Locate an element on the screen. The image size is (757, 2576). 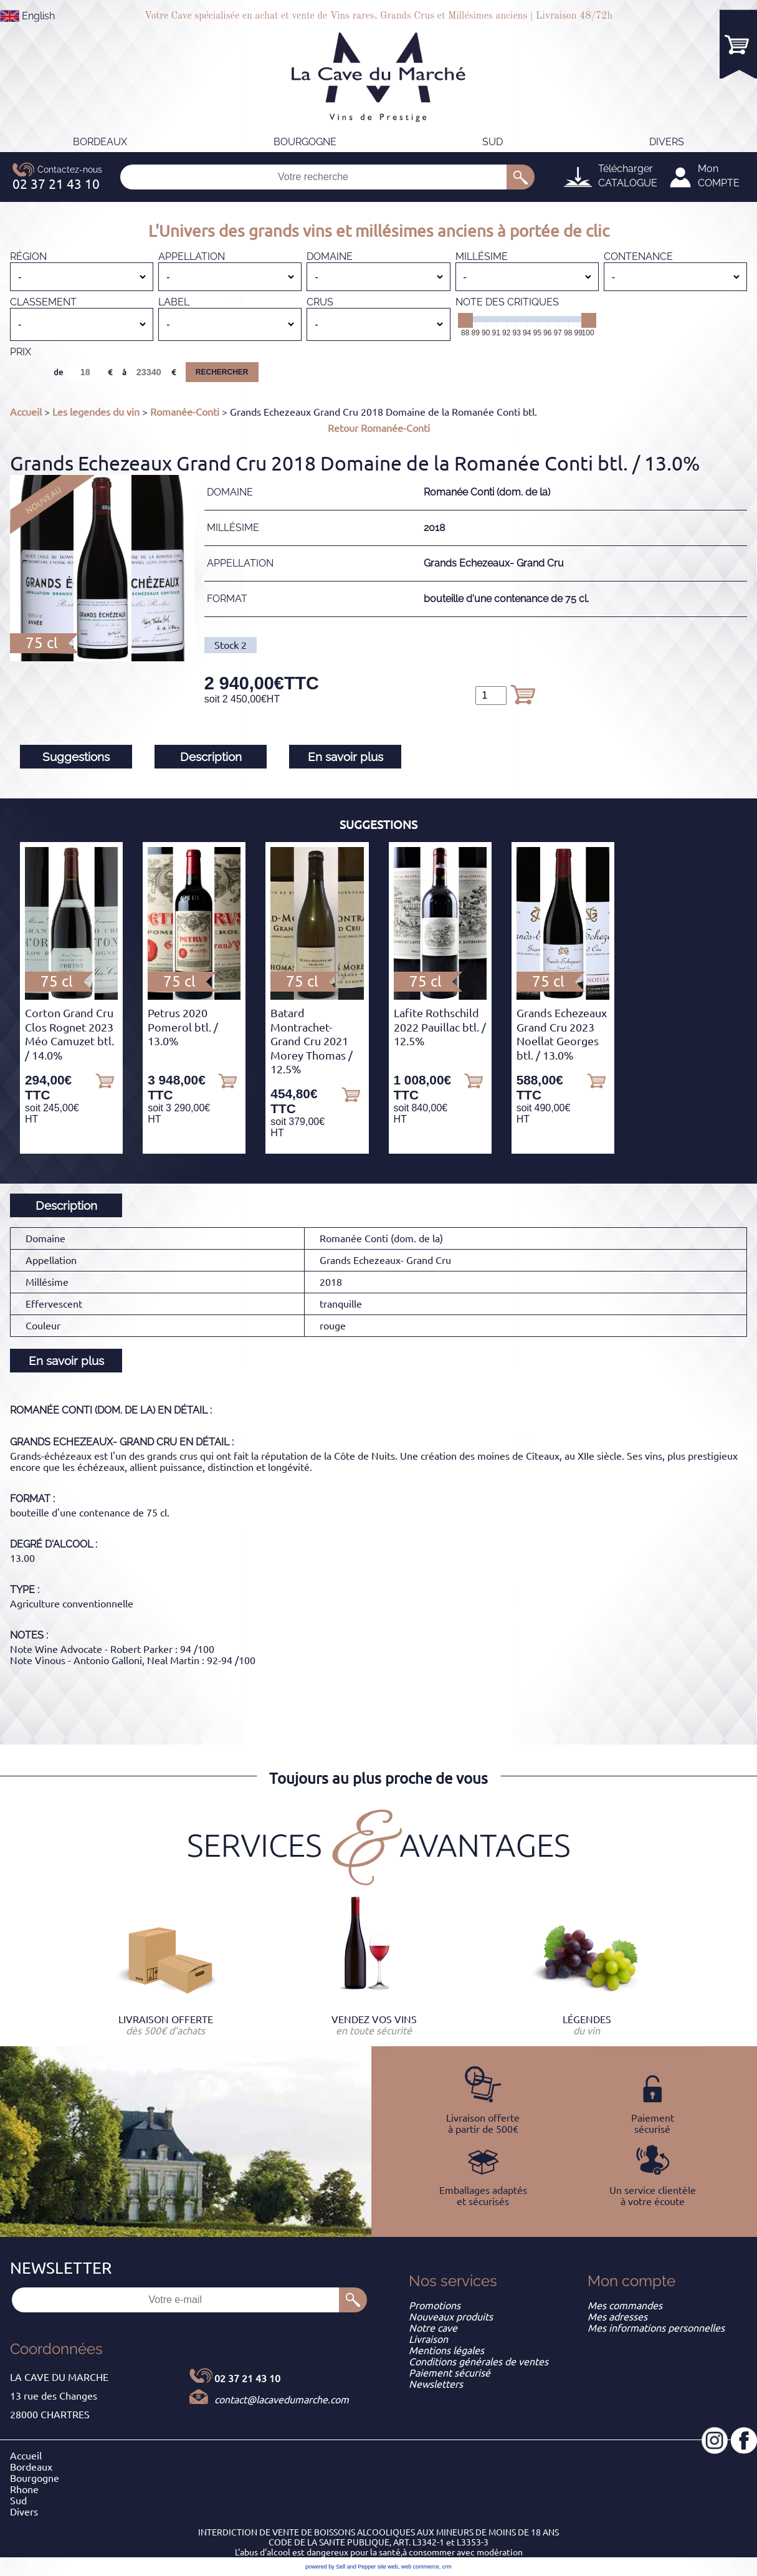
02 37 21 43 10 is located at coordinates (247, 2378).